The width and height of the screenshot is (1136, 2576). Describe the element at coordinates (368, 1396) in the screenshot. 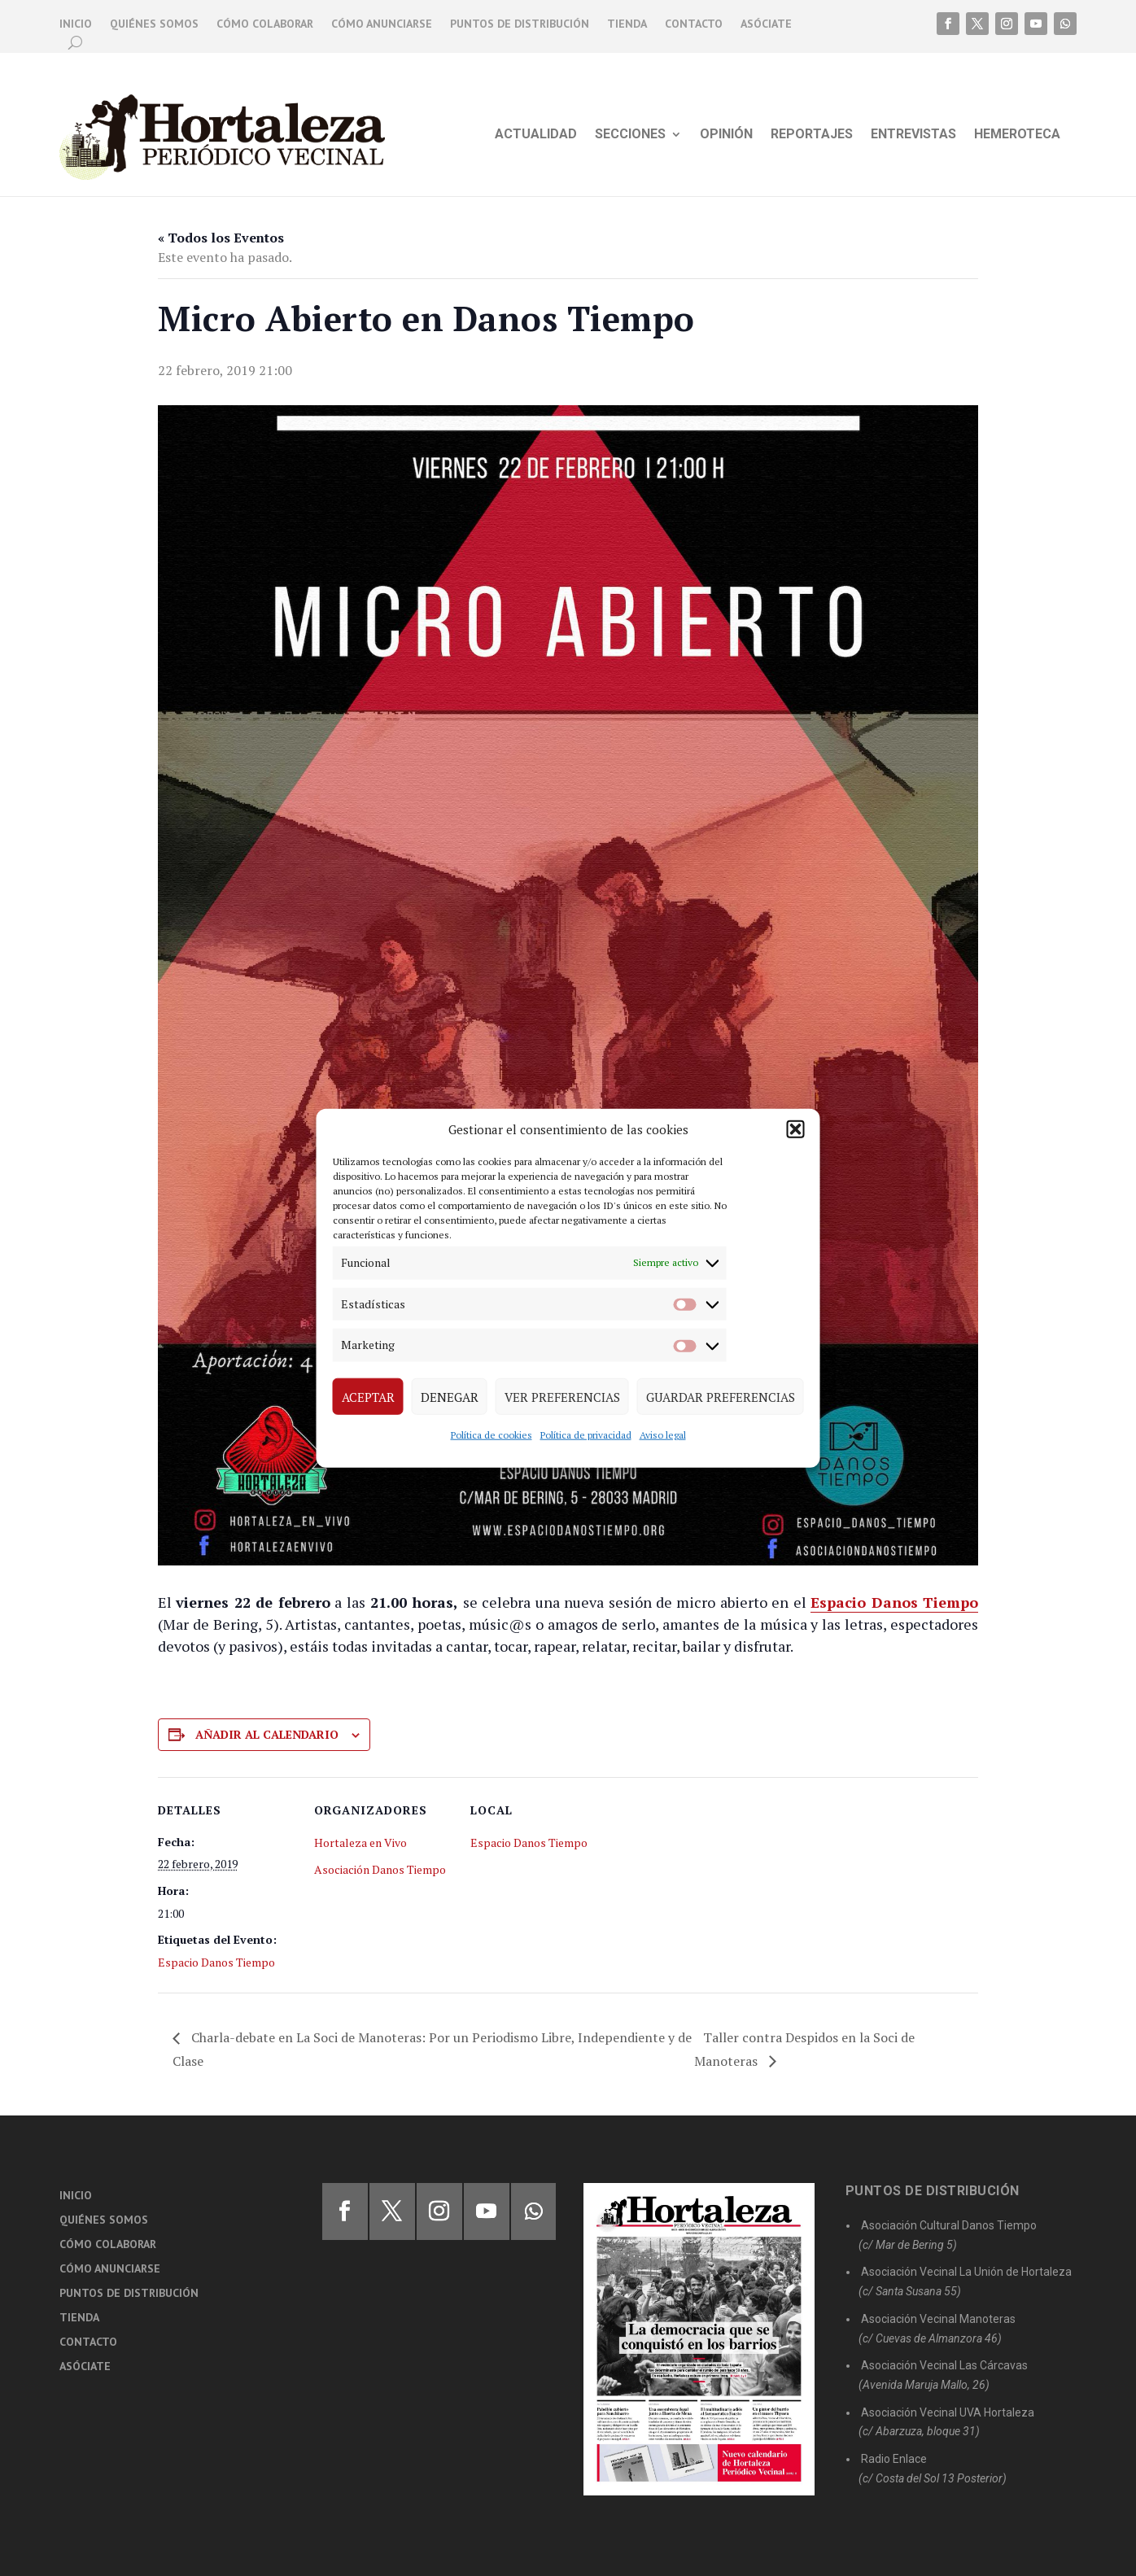

I see `Aceptar` at that location.